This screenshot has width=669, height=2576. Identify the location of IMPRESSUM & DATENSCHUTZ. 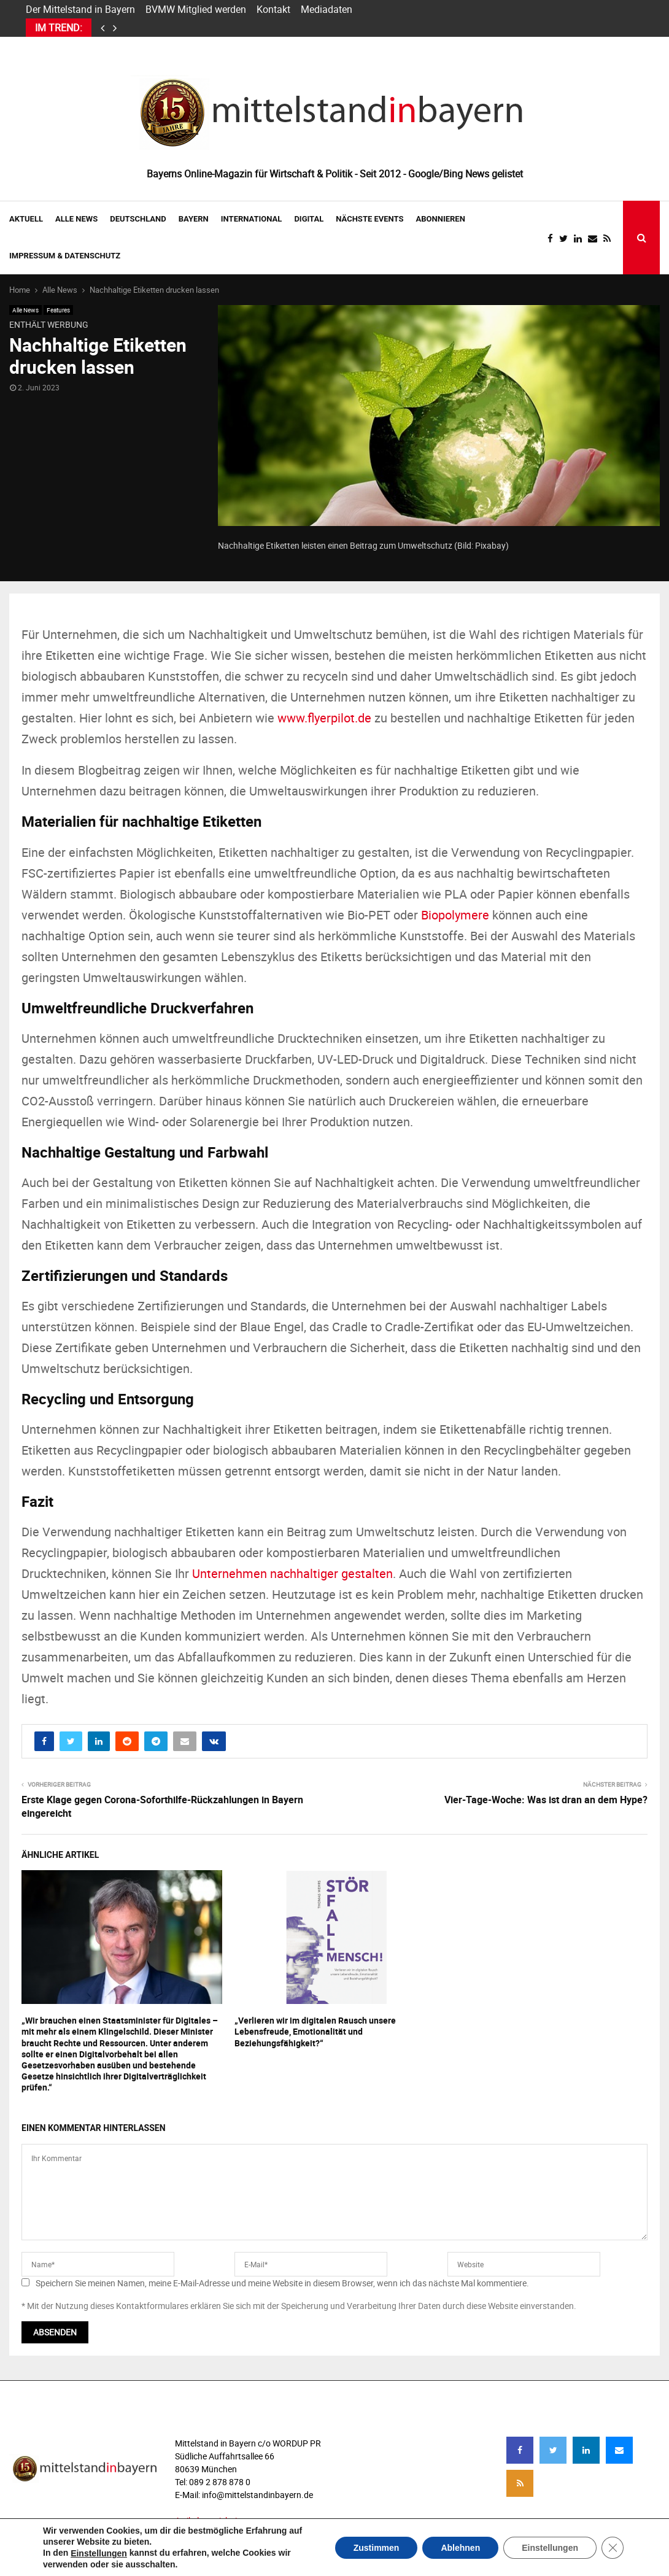
(64, 255).